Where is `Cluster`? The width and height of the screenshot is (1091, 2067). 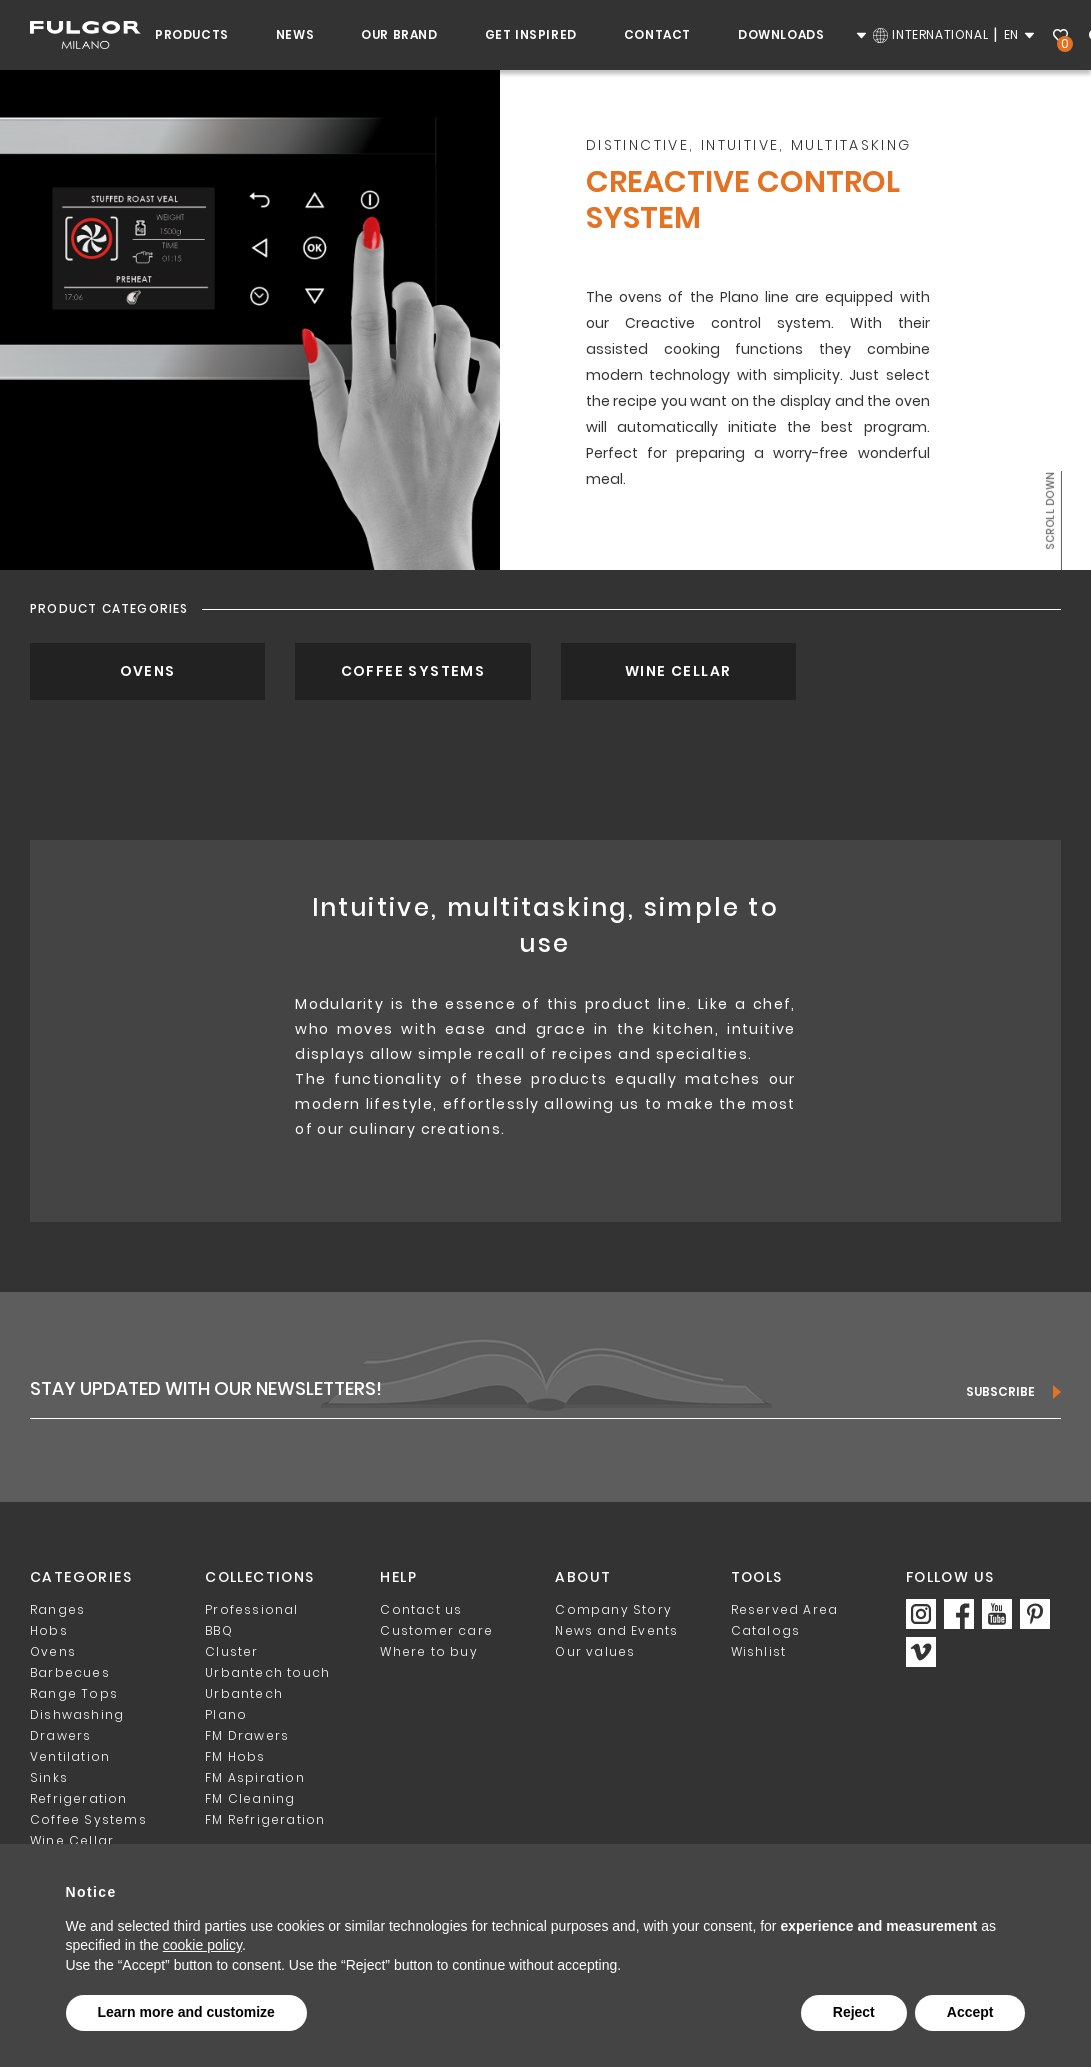 Cluster is located at coordinates (231, 1651).